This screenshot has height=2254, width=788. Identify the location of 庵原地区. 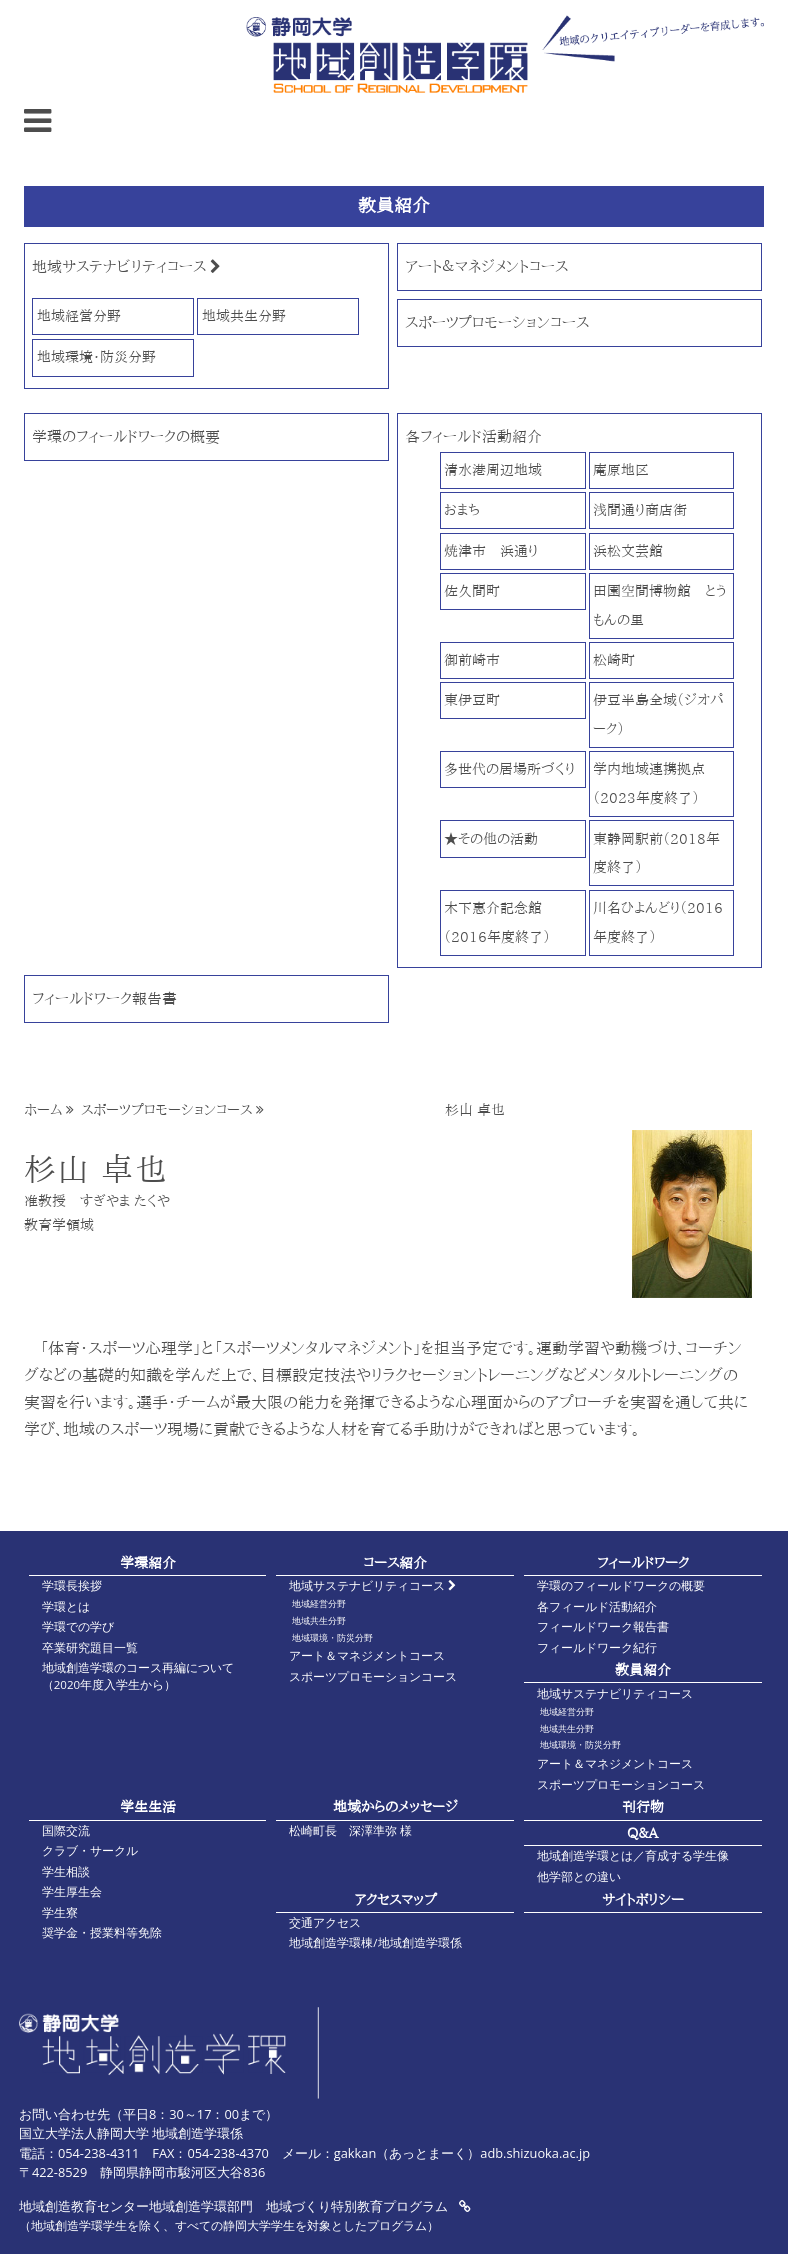
(621, 469).